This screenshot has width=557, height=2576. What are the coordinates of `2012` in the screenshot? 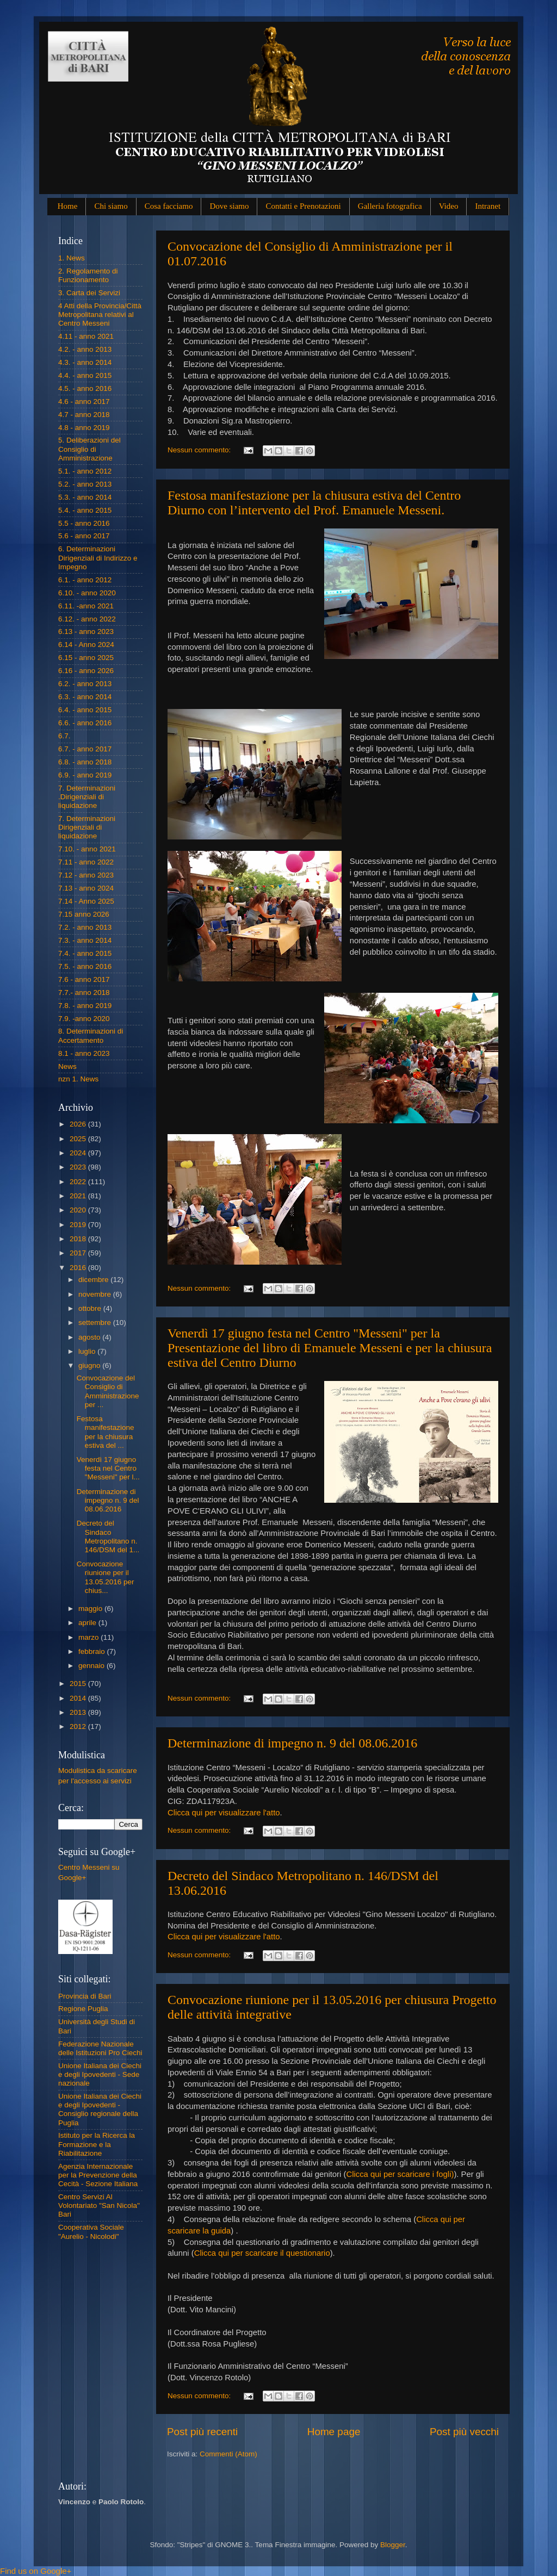 It's located at (79, 1726).